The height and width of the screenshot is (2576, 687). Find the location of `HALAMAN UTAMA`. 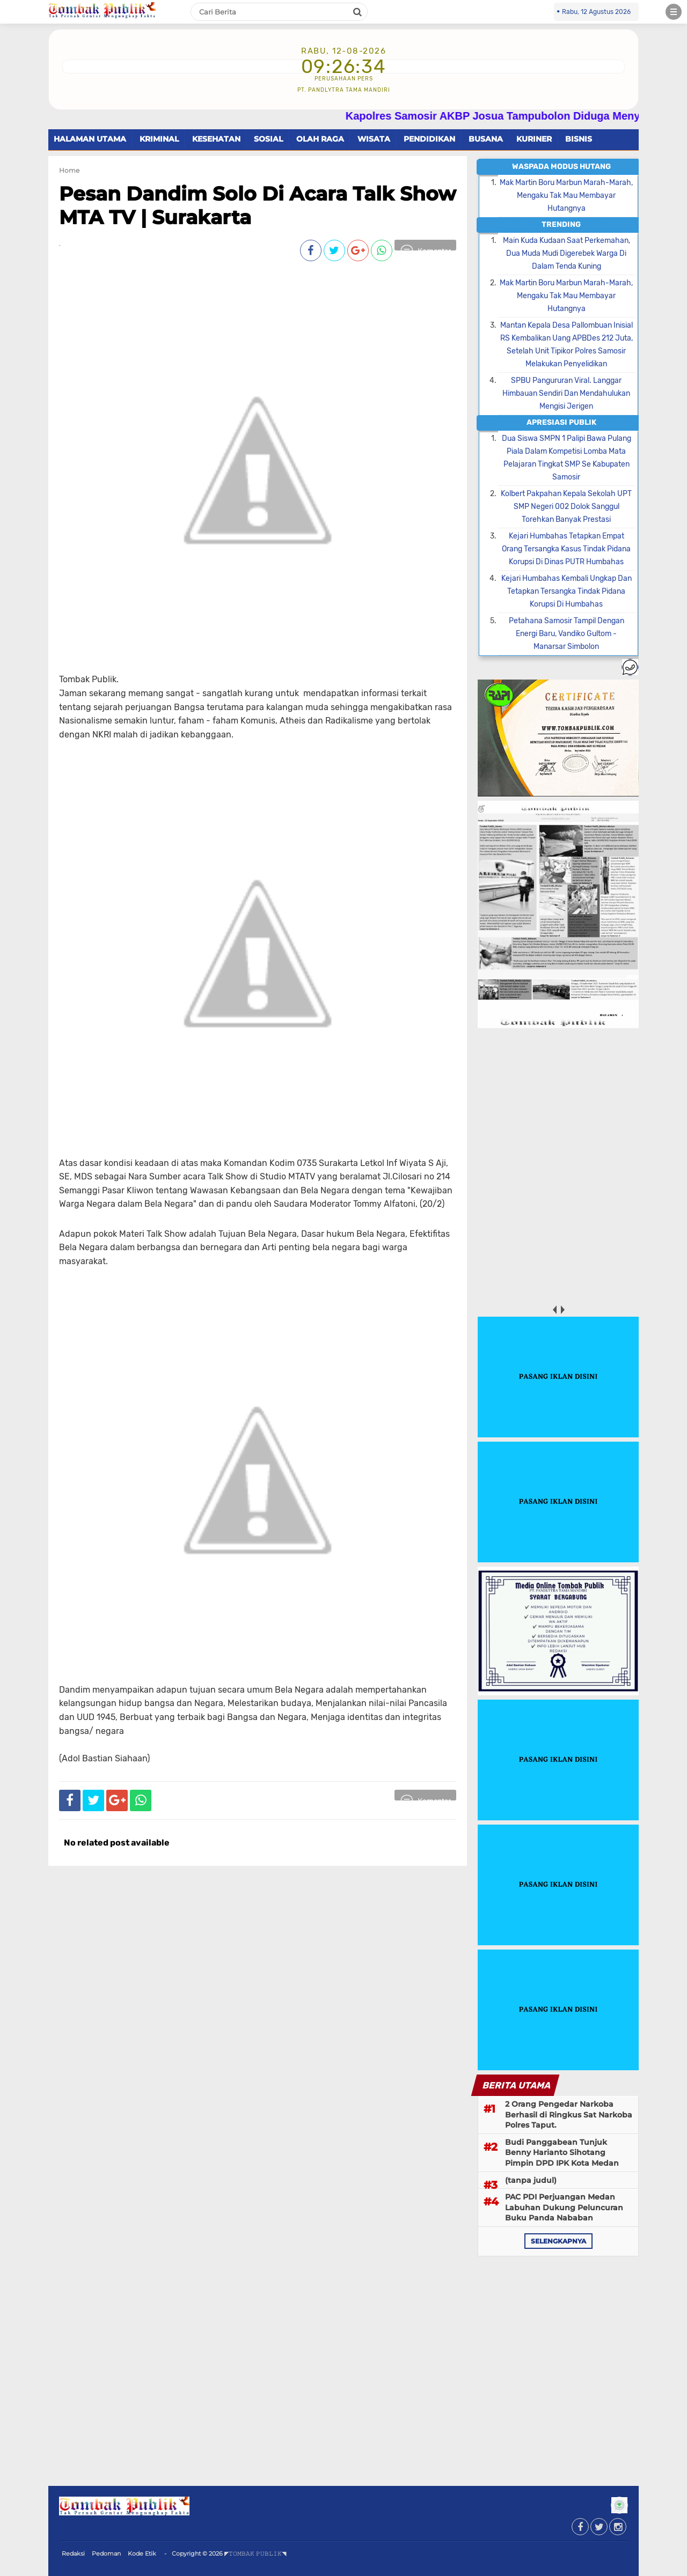

HALAMAN UTAMA is located at coordinates (90, 139).